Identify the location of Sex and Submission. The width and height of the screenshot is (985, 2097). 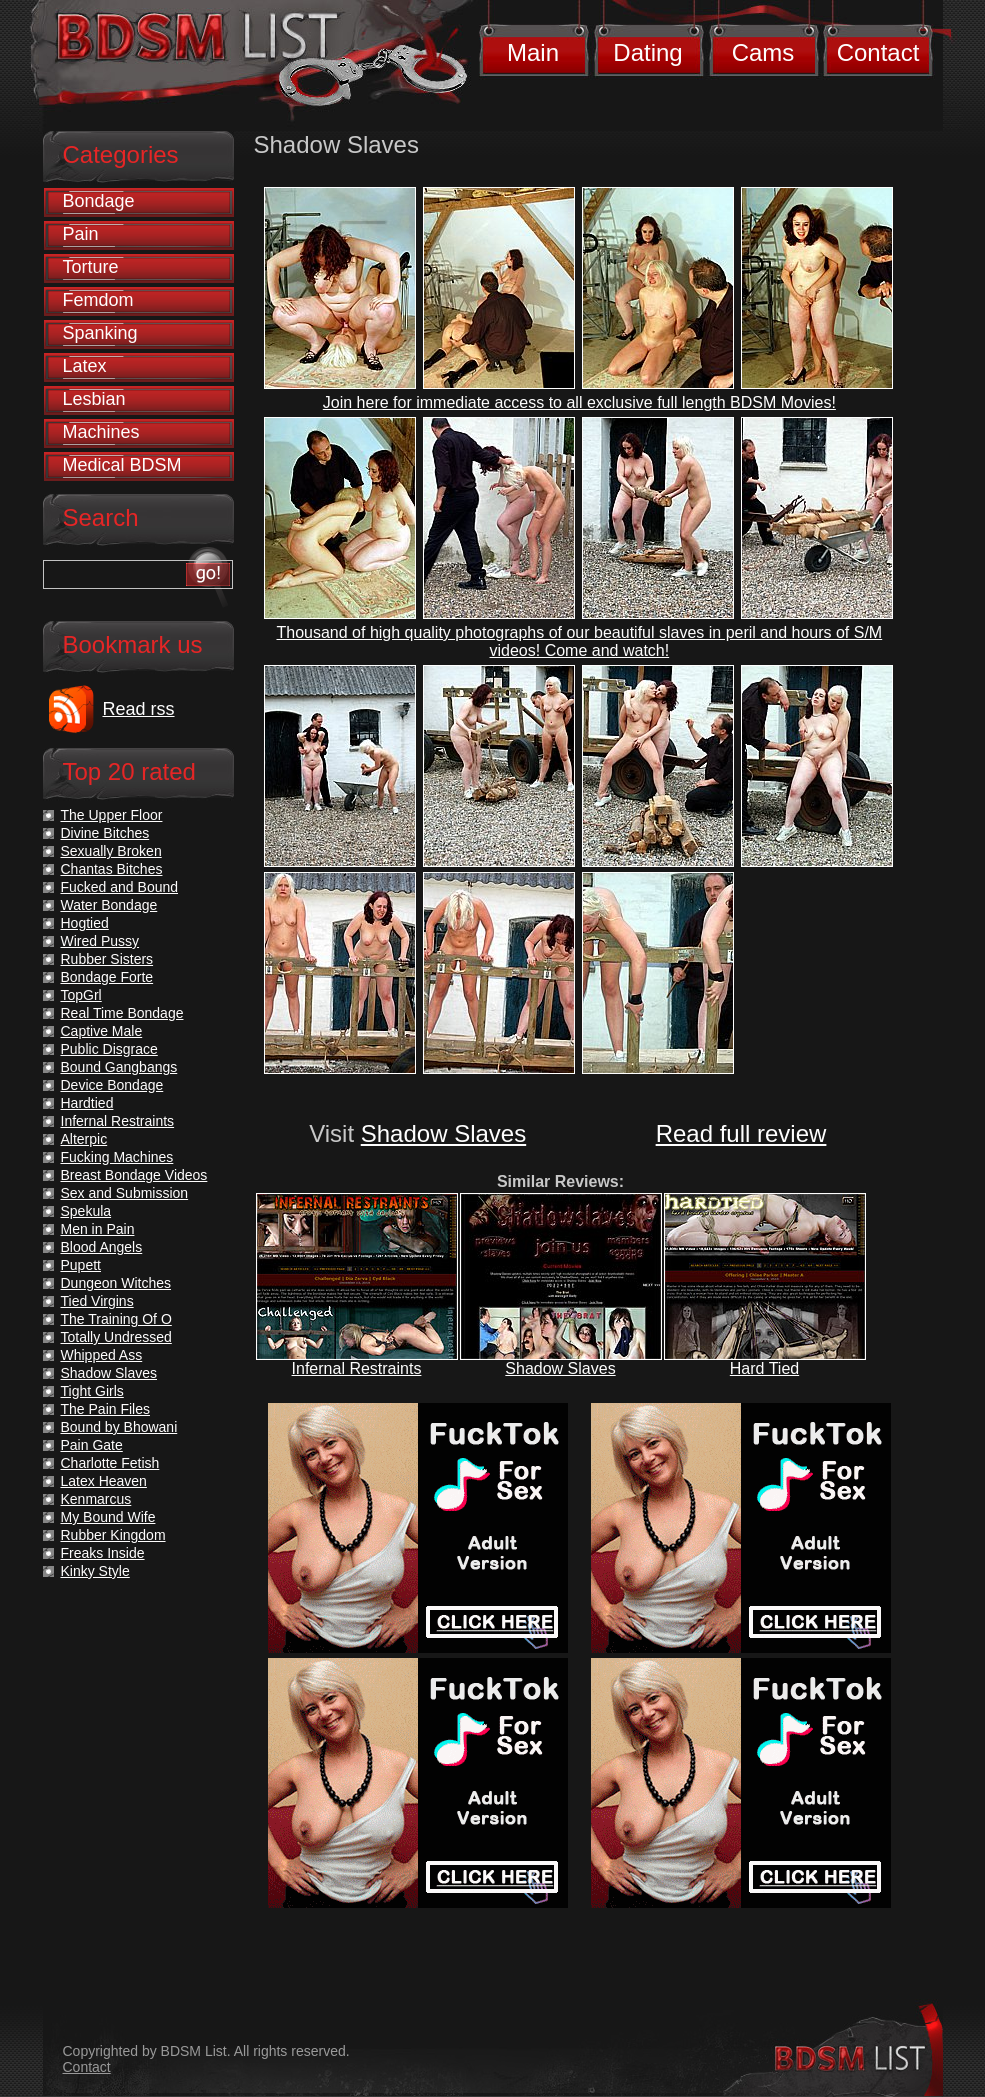
(125, 1193).